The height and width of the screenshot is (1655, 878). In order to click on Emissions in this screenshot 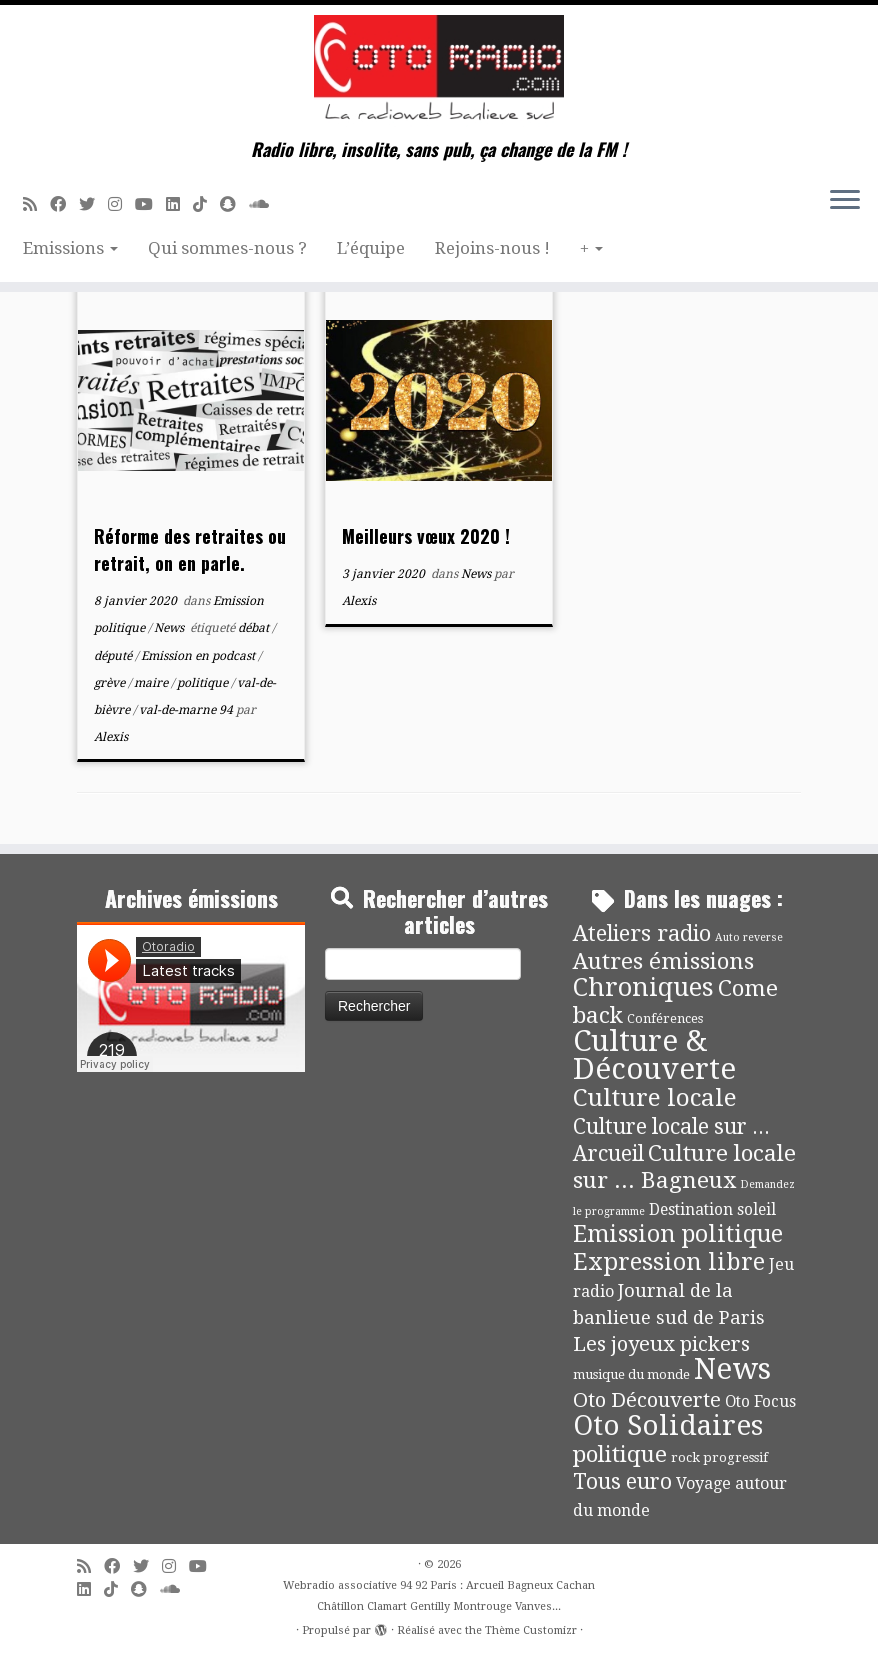, I will do `click(70, 248)`.